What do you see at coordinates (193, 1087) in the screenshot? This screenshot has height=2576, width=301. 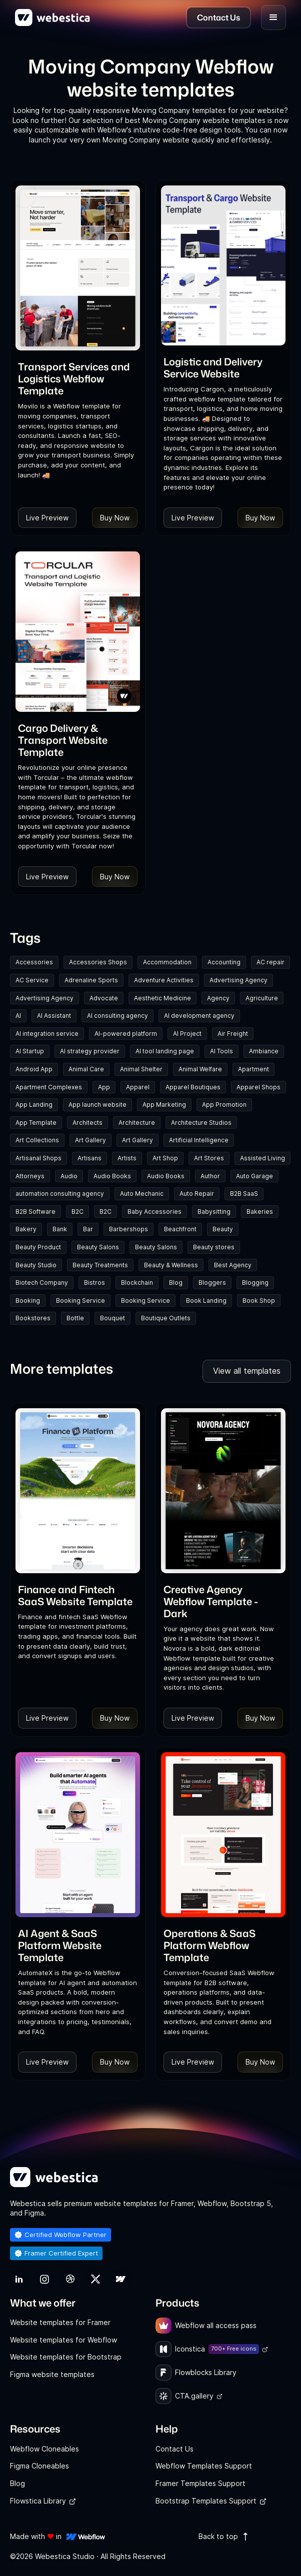 I see `Apparel Boutiques` at bounding box center [193, 1087].